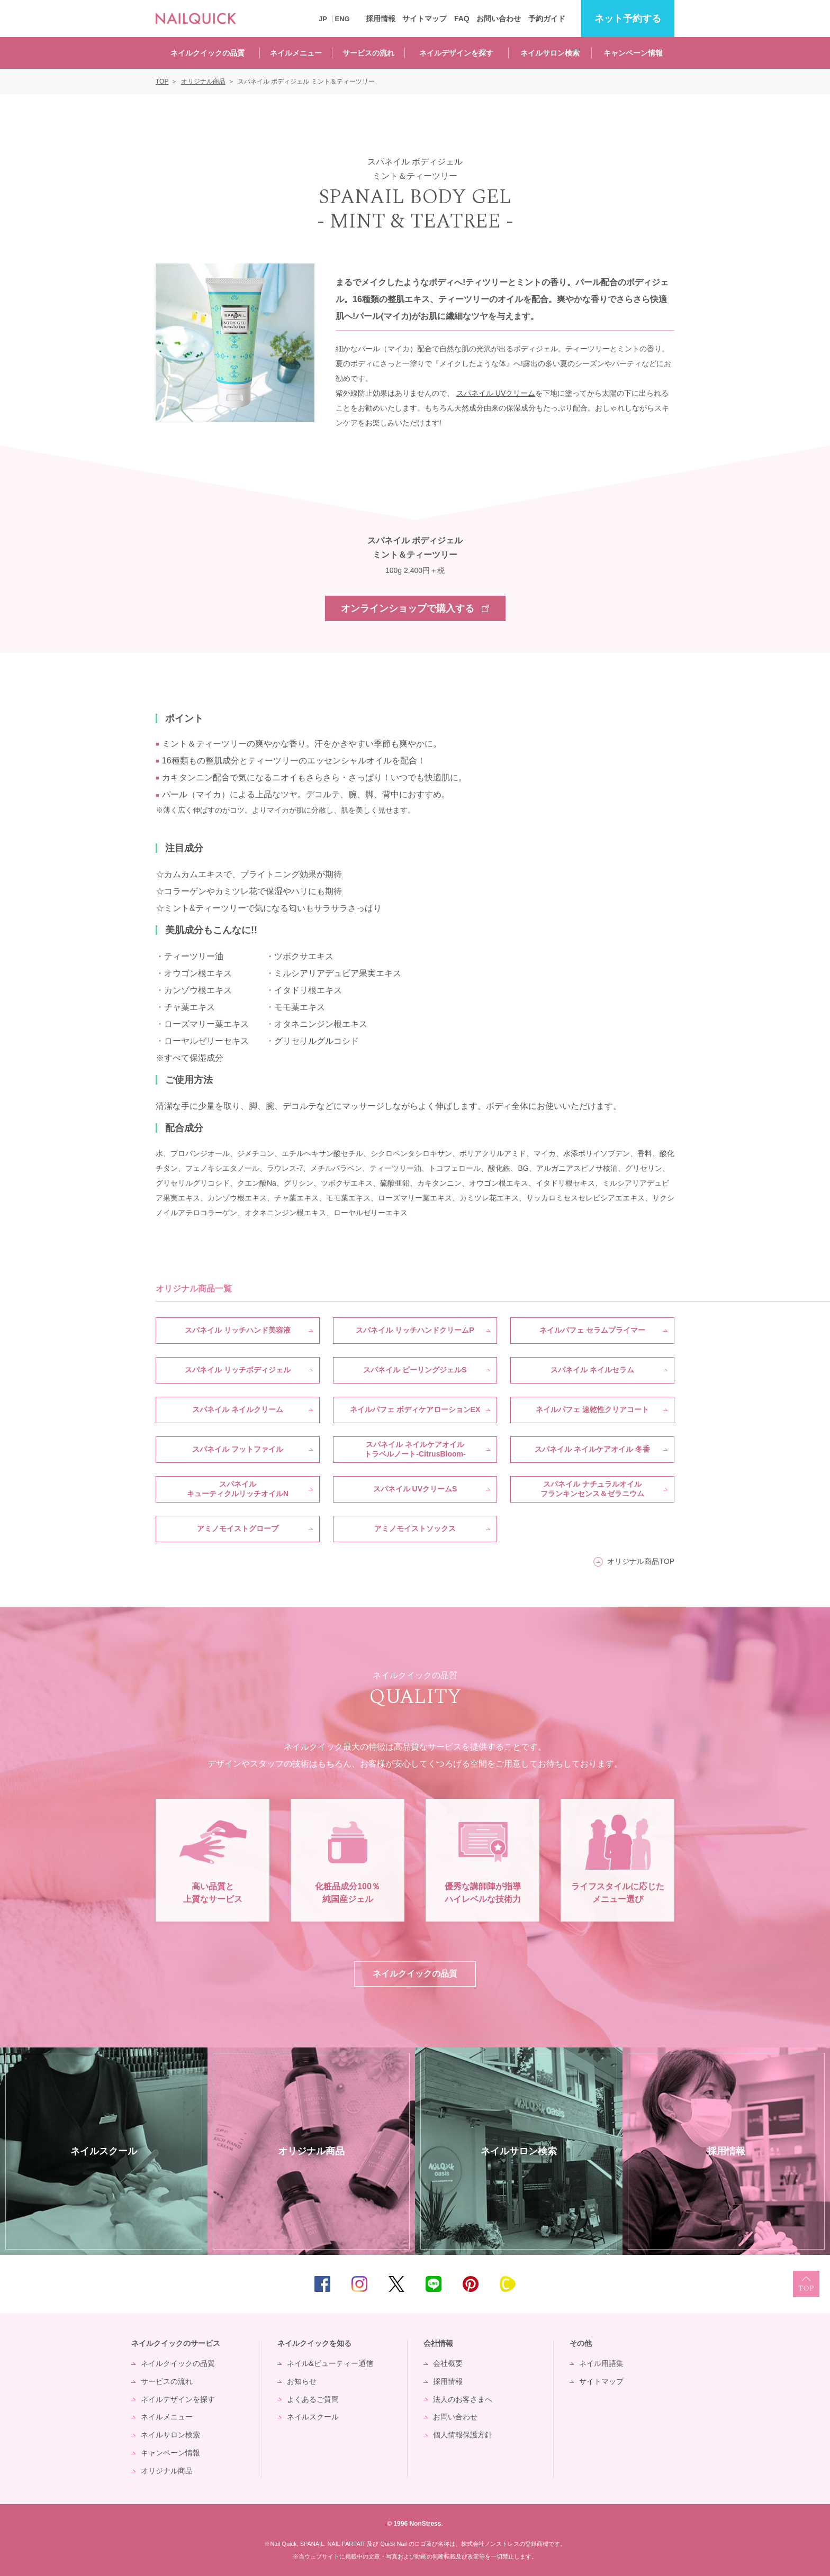 This screenshot has width=830, height=2576. What do you see at coordinates (495, 393) in the screenshot?
I see `スパネイル UVクリーム` at bounding box center [495, 393].